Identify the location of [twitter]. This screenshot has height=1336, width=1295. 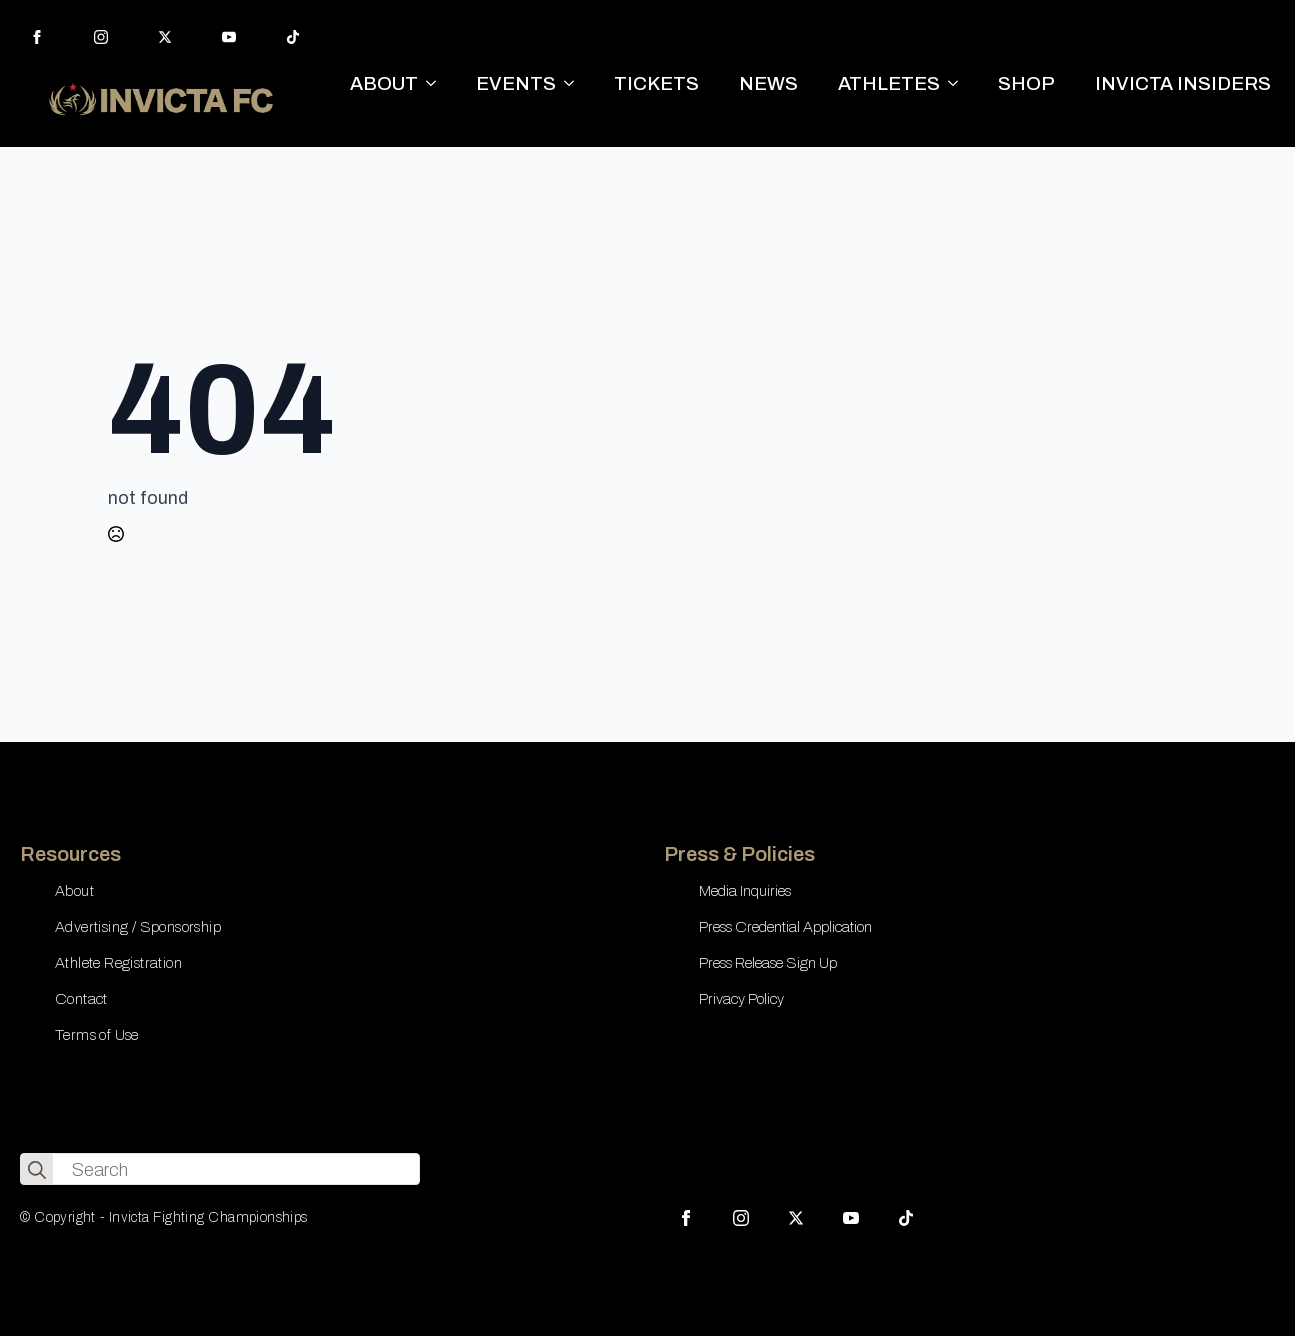
(165, 37).